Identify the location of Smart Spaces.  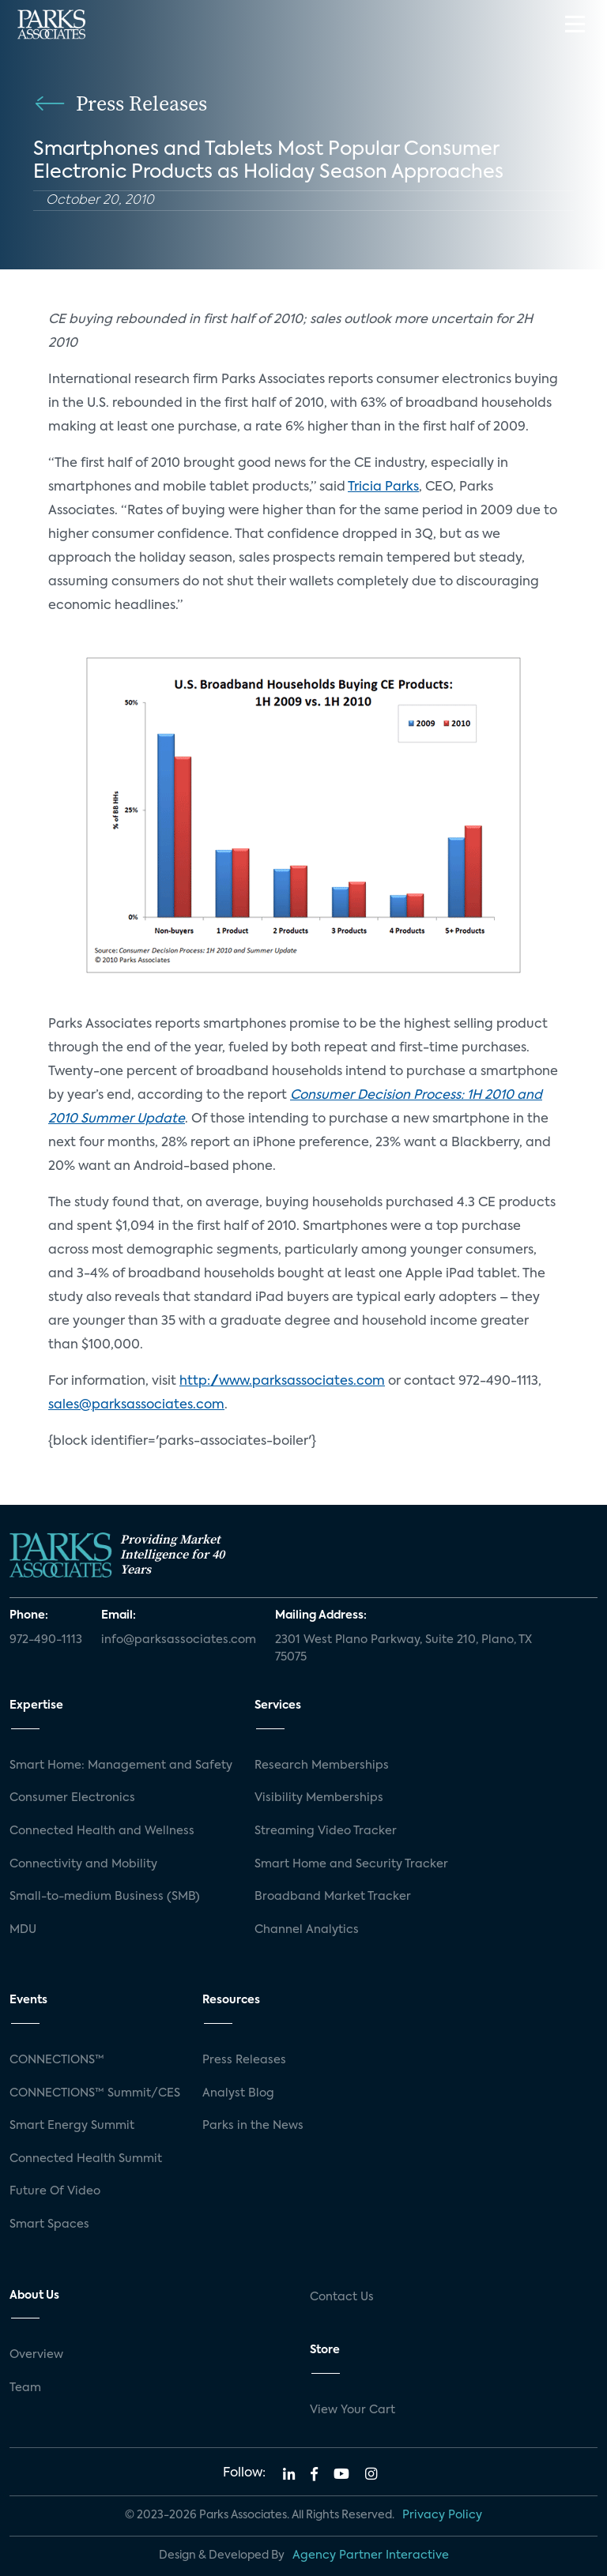
(49, 2224).